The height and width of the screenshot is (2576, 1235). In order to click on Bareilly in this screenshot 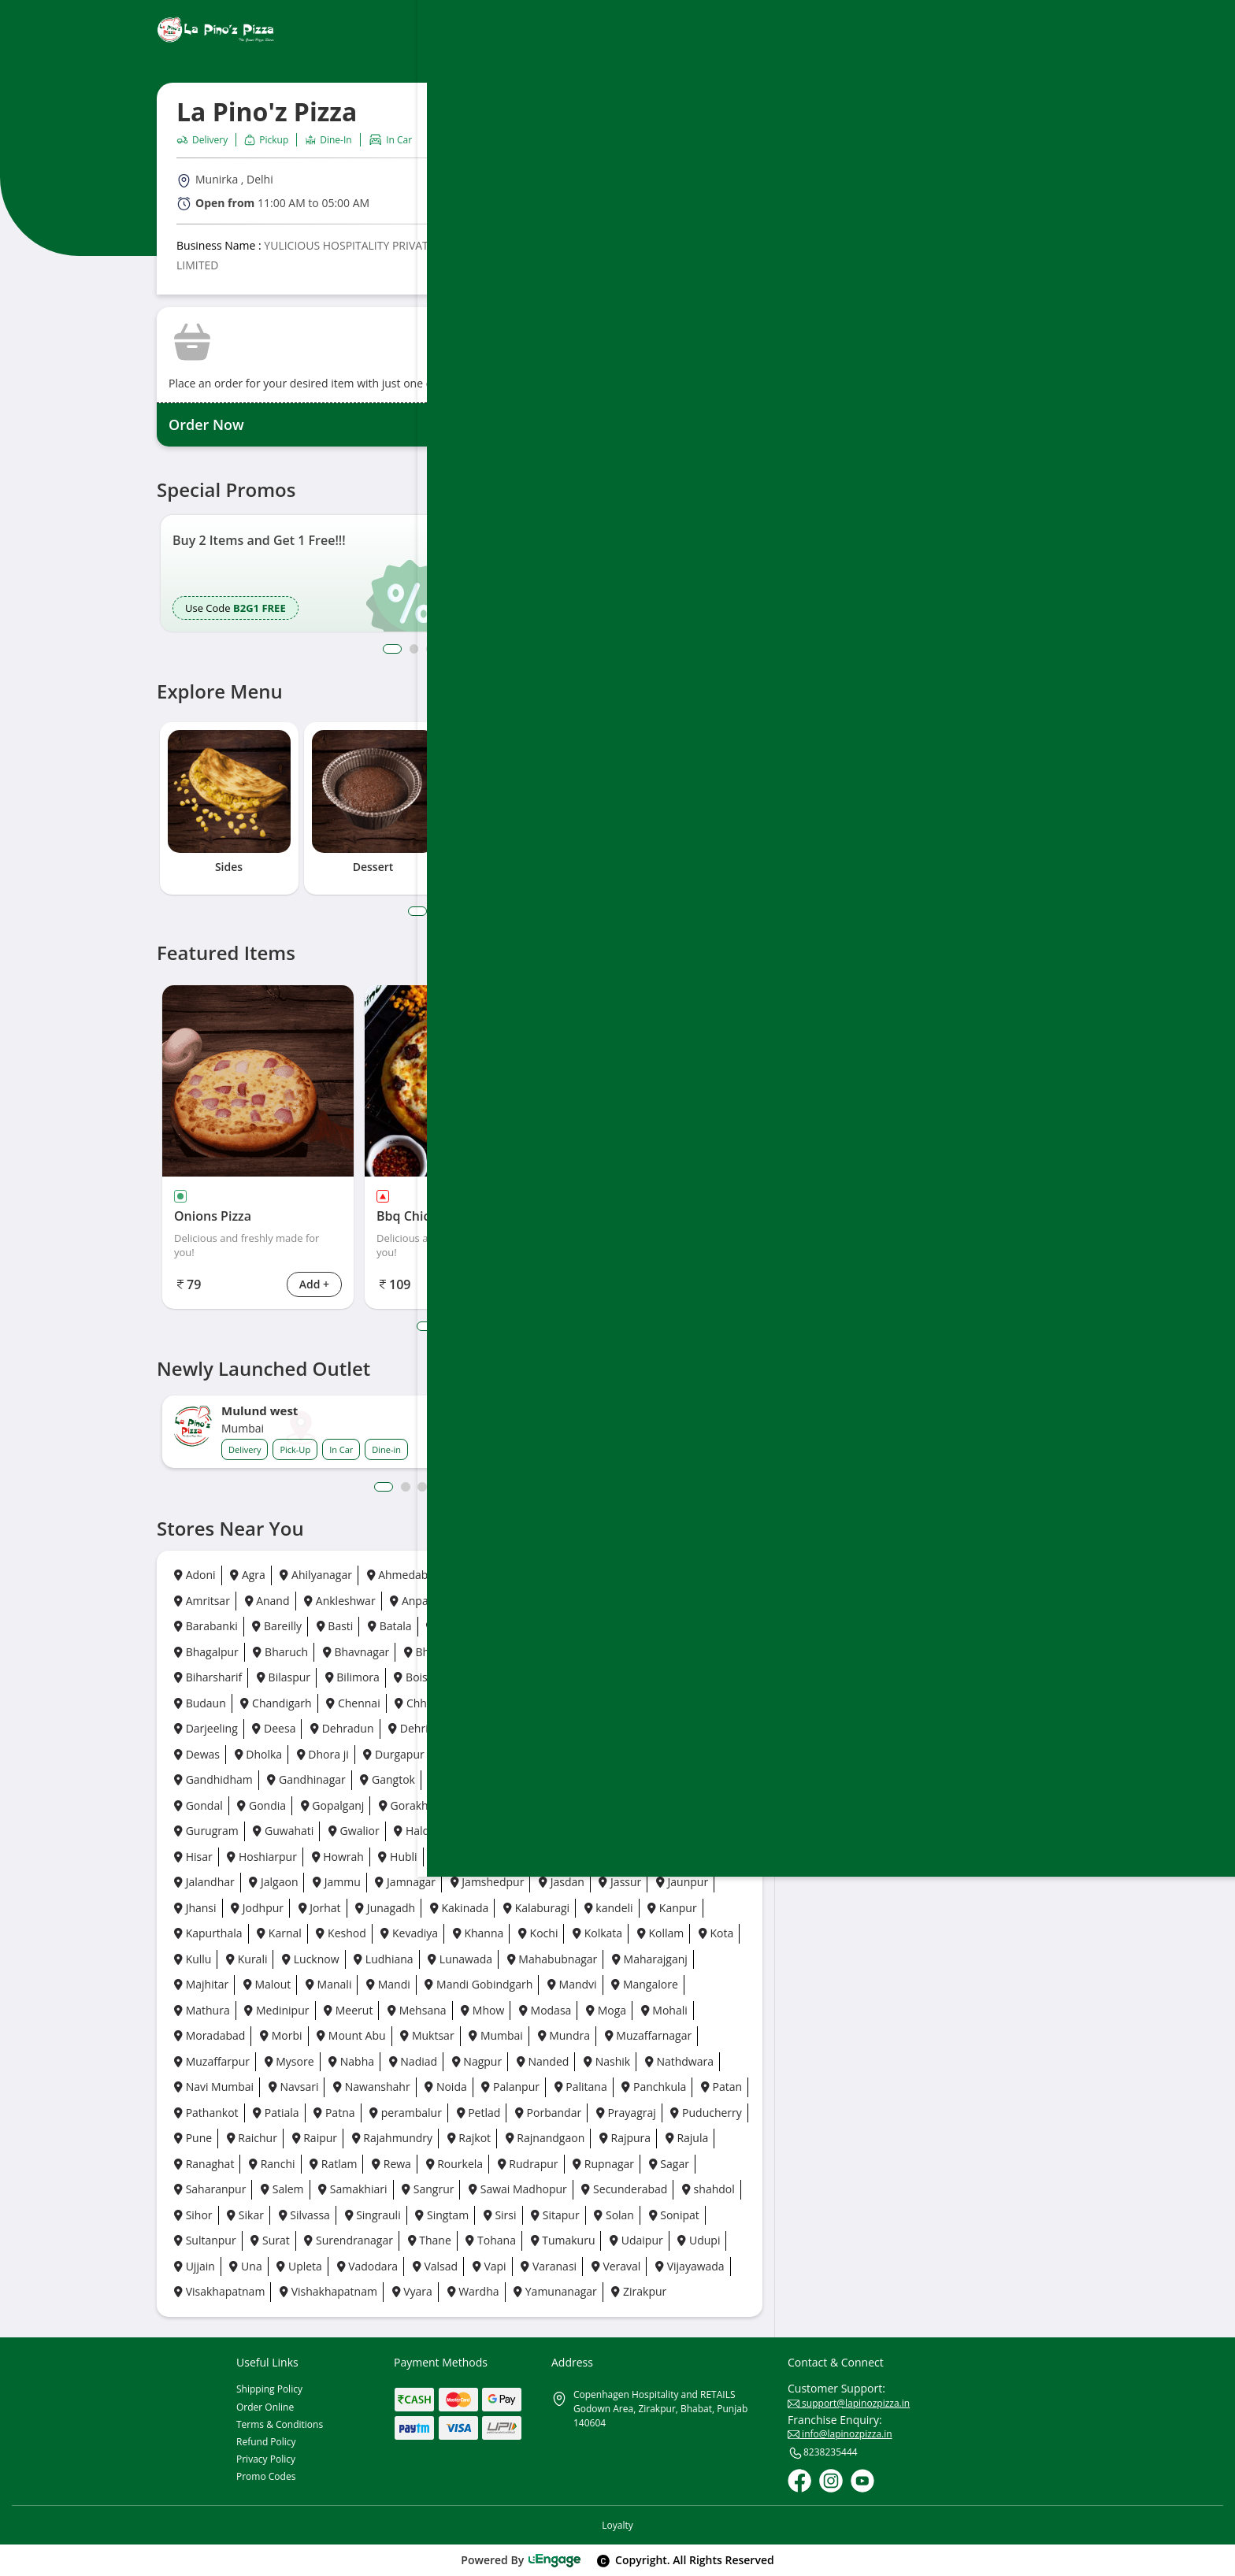, I will do `click(277, 1625)`.